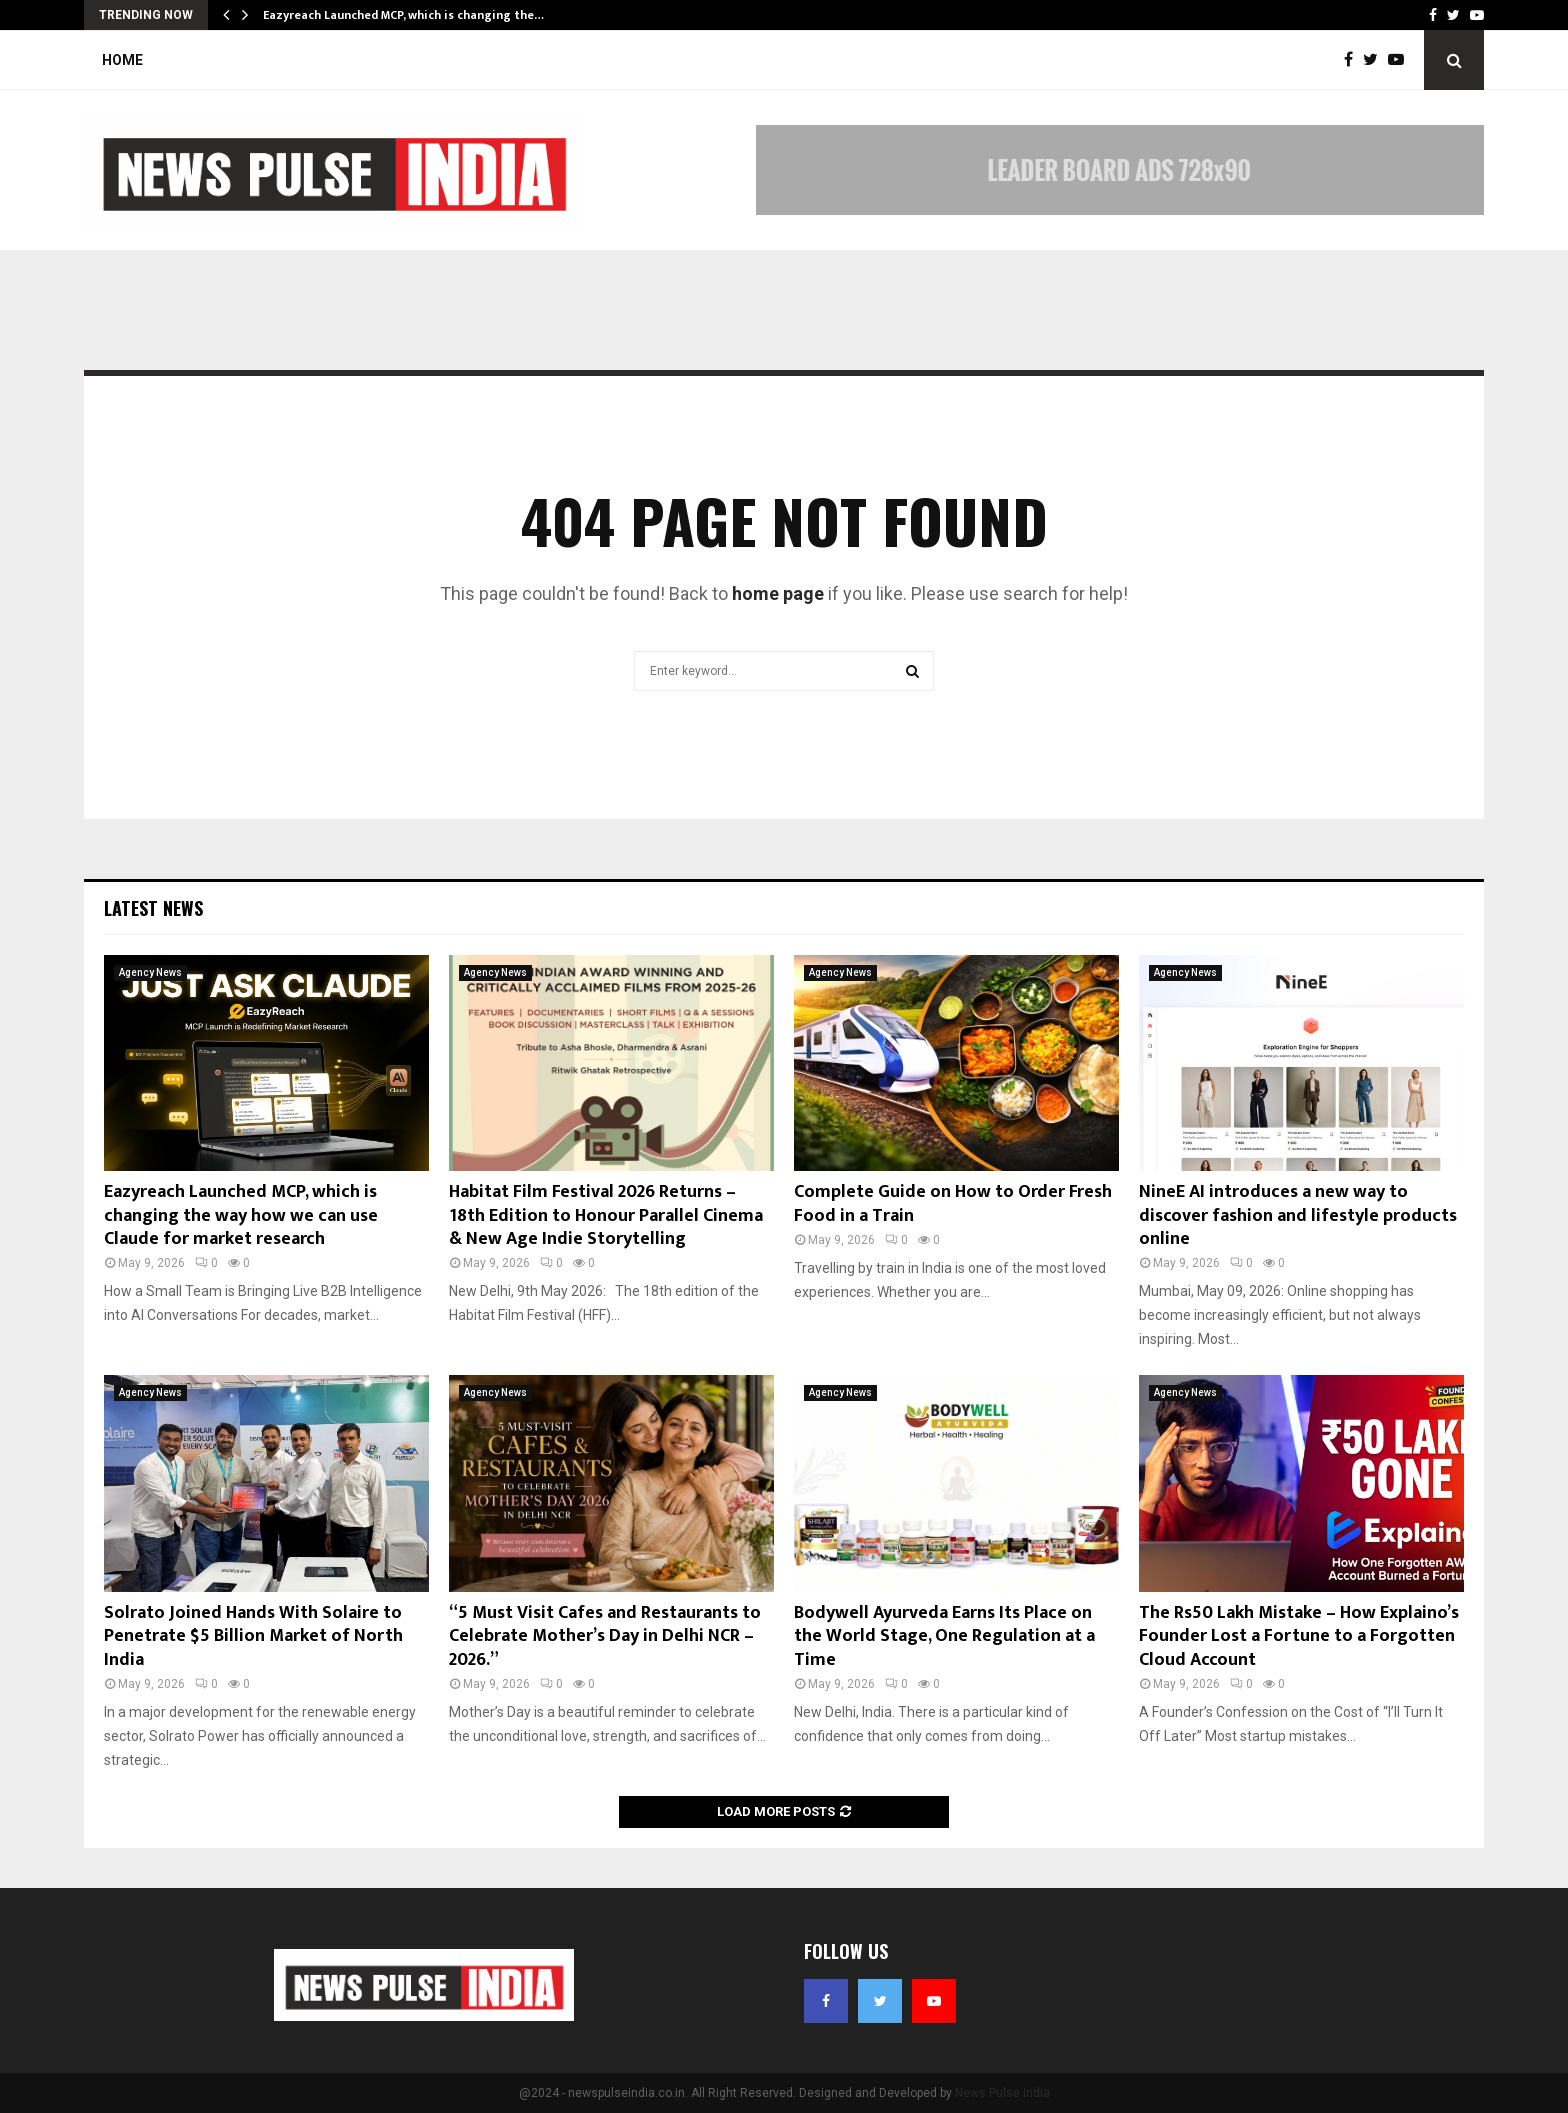 The height and width of the screenshot is (2113, 1568). What do you see at coordinates (778, 593) in the screenshot?
I see `home page` at bounding box center [778, 593].